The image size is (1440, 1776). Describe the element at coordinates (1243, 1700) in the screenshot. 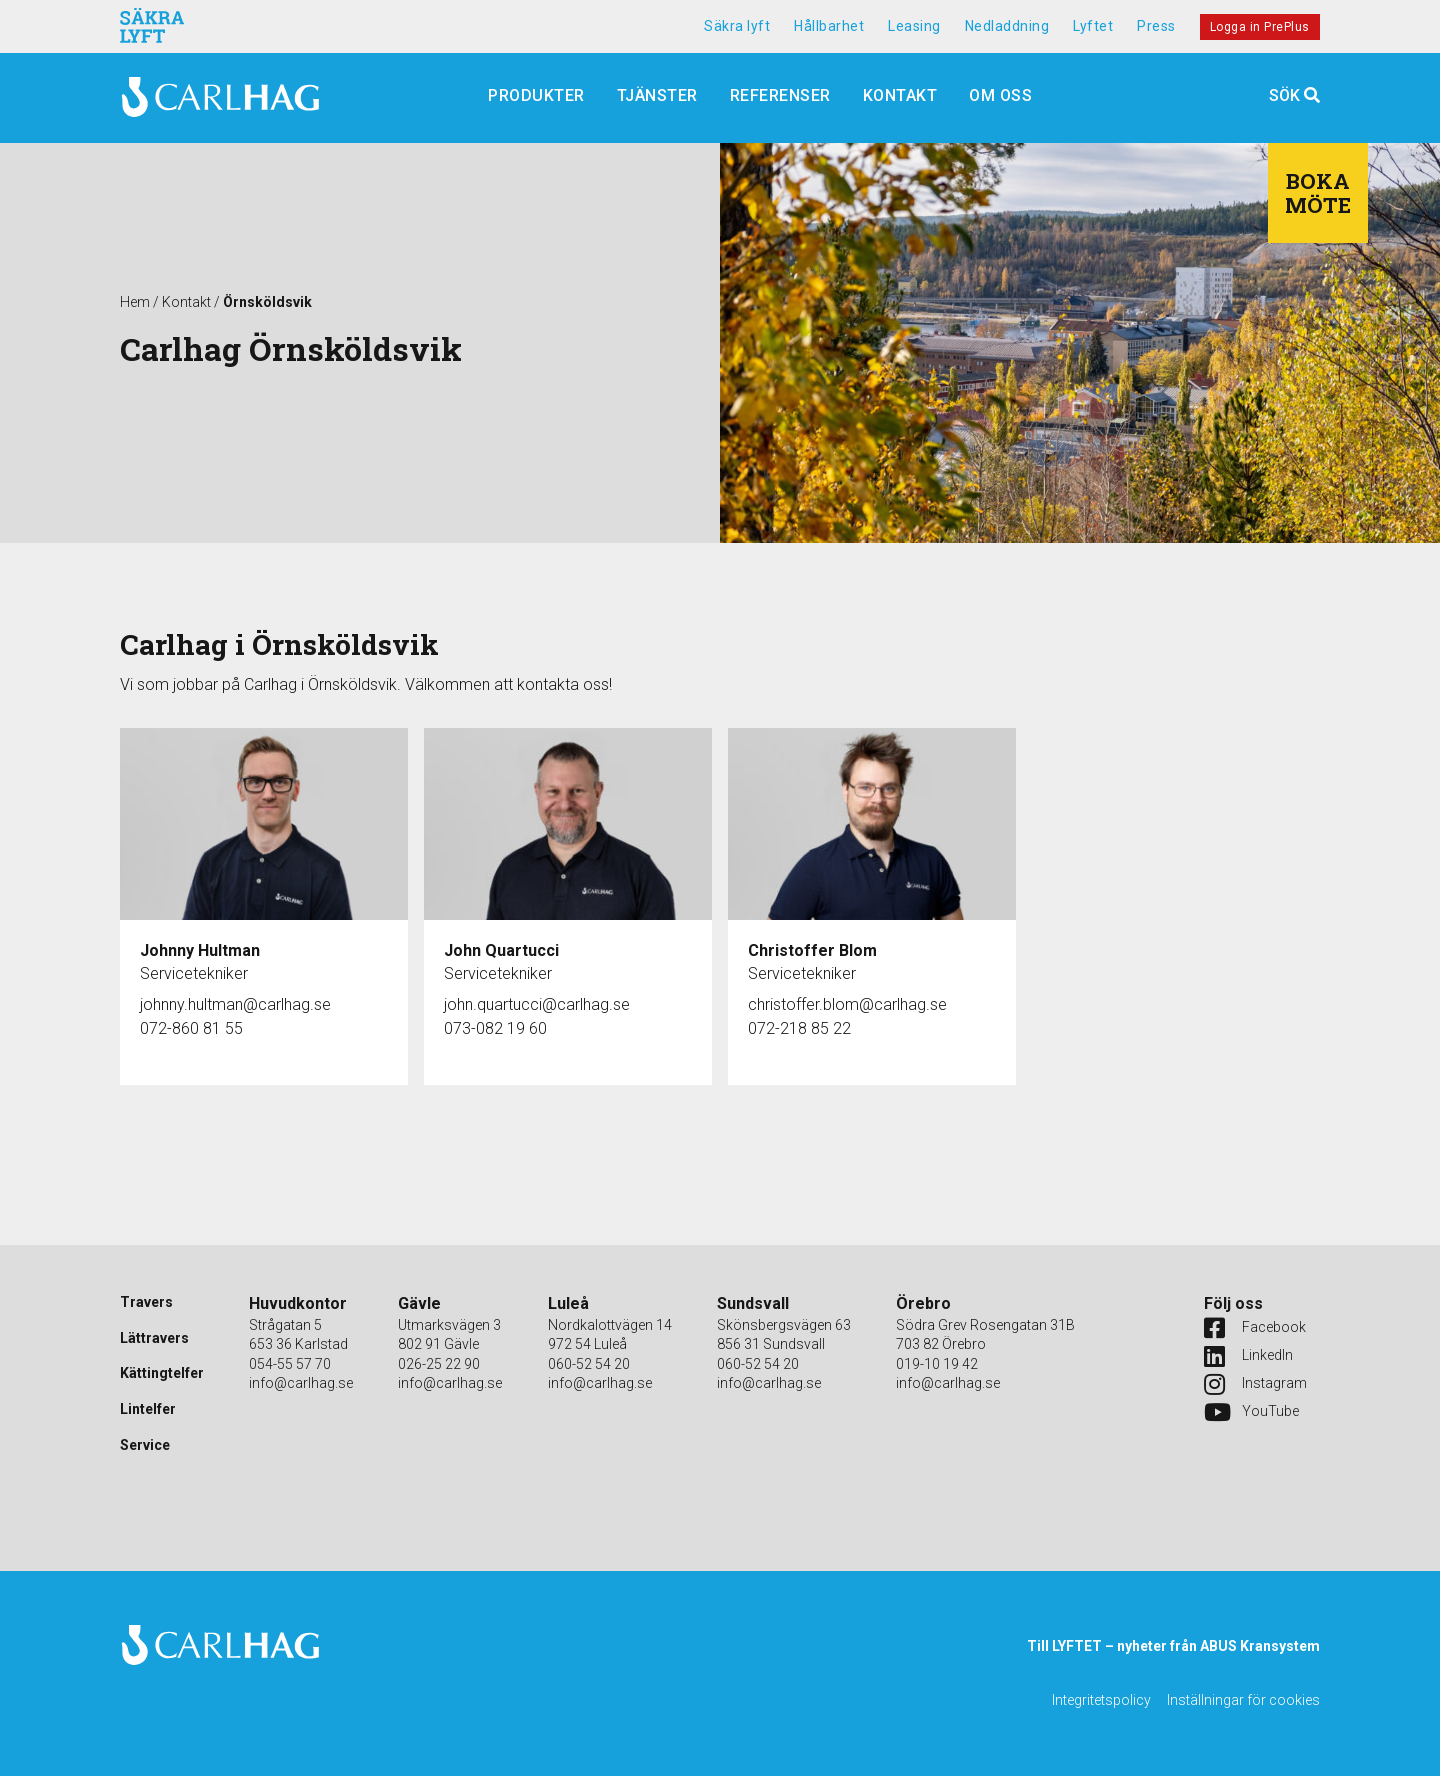

I see `Inställningar för cookies` at that location.